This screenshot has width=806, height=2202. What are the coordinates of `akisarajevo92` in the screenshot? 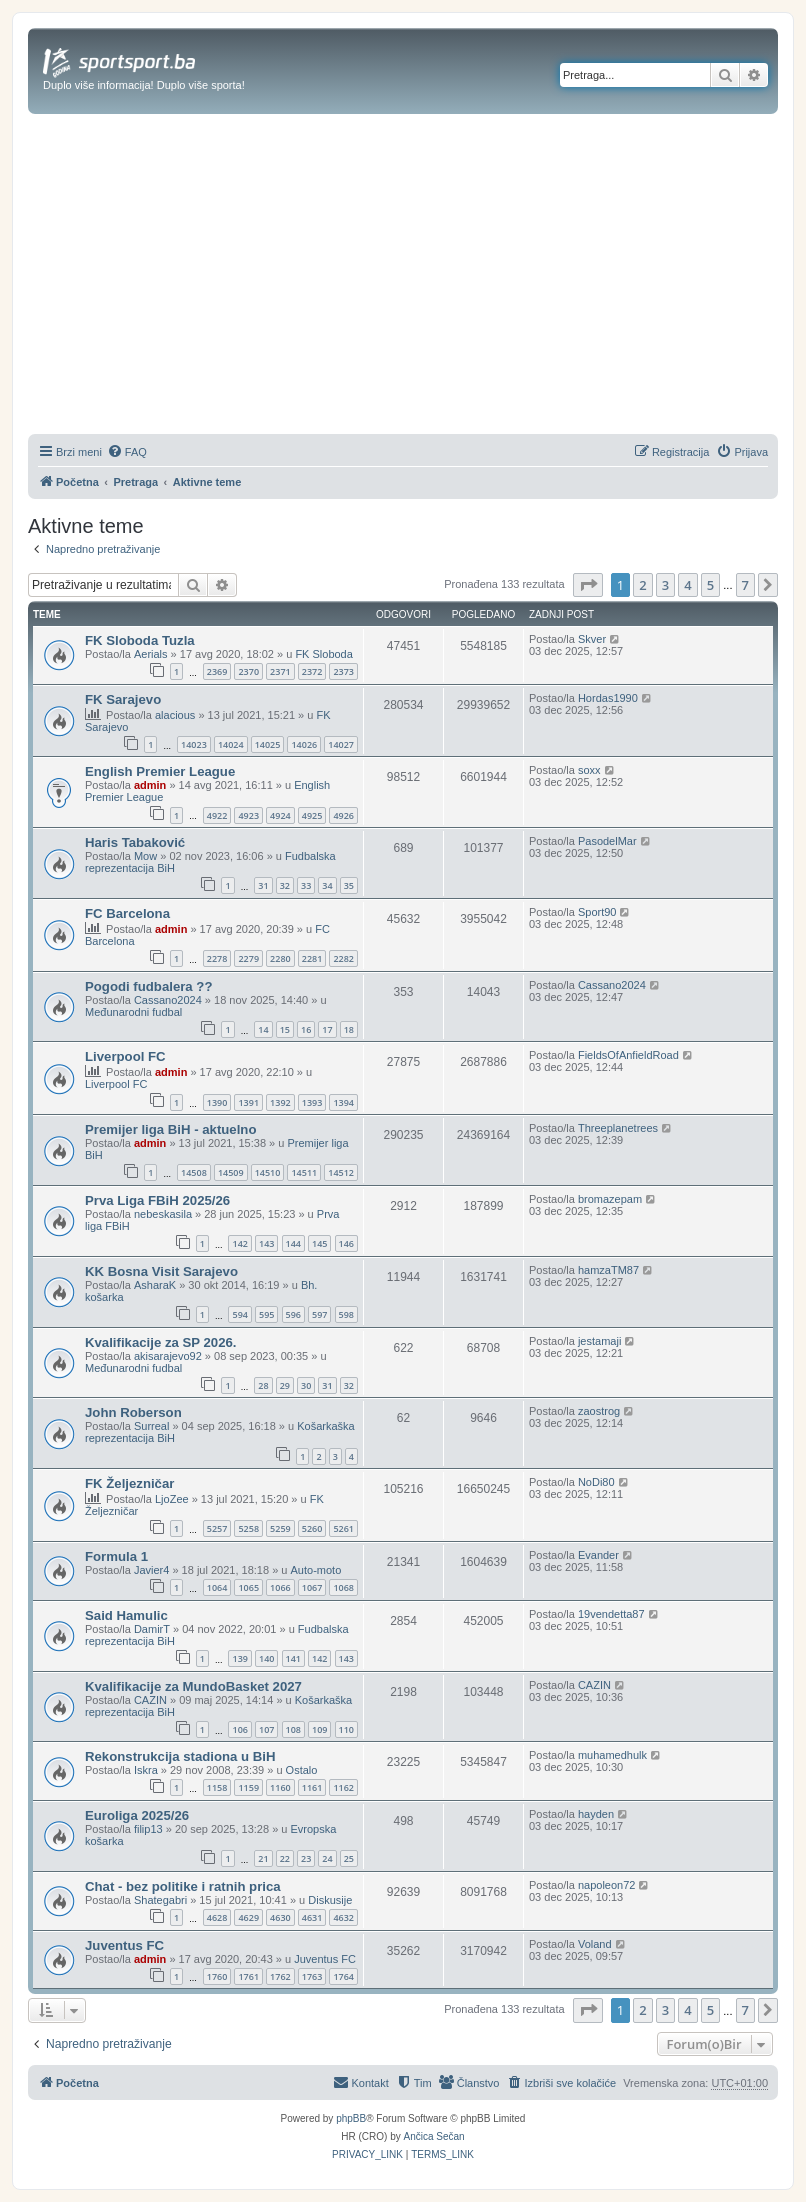 It's located at (168, 1356).